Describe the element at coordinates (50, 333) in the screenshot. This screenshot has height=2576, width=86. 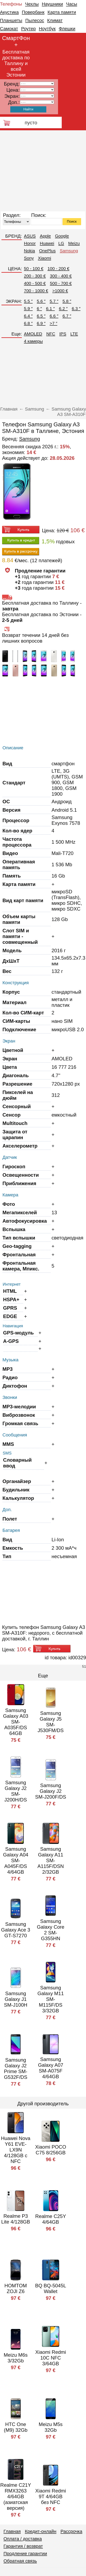
I see `NFC` at that location.